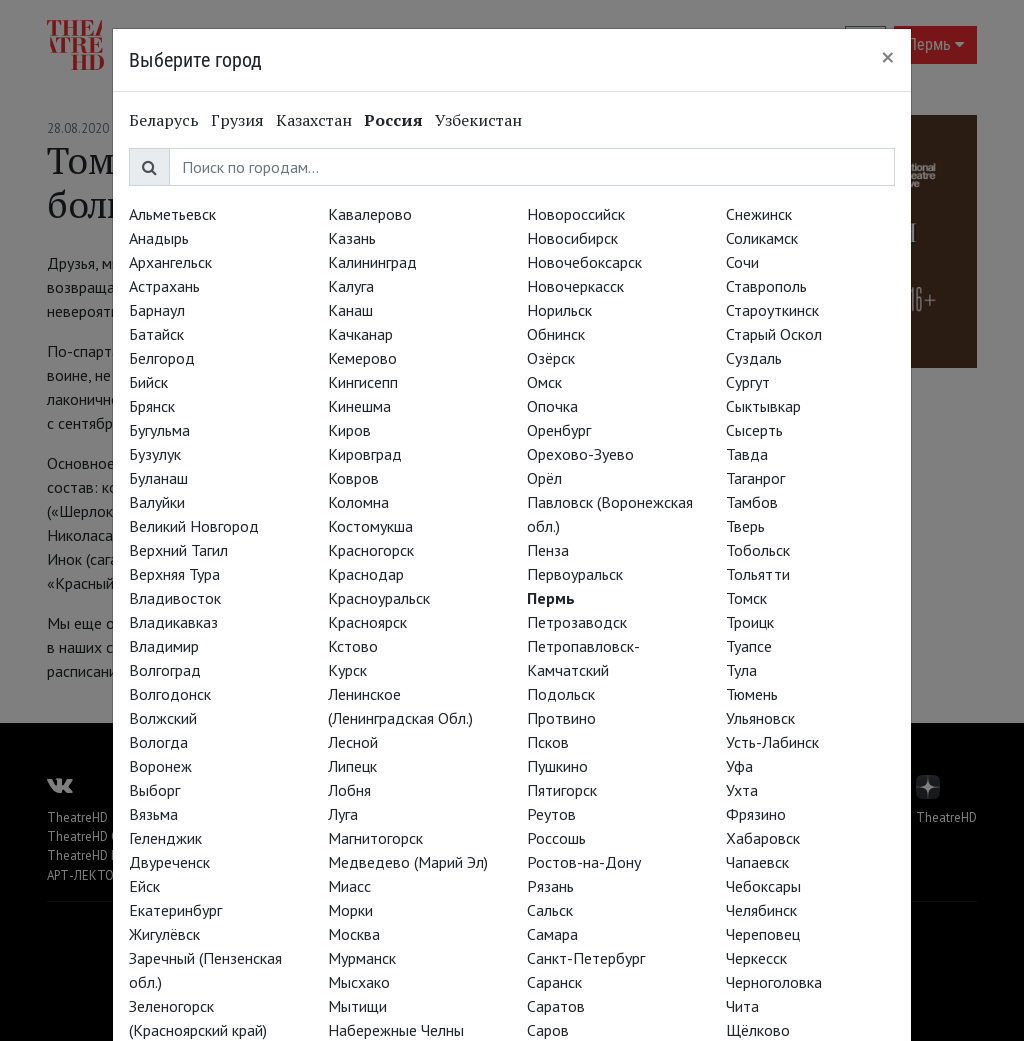 This screenshot has height=1041, width=1024. I want to click on Вологда, so click(158, 742).